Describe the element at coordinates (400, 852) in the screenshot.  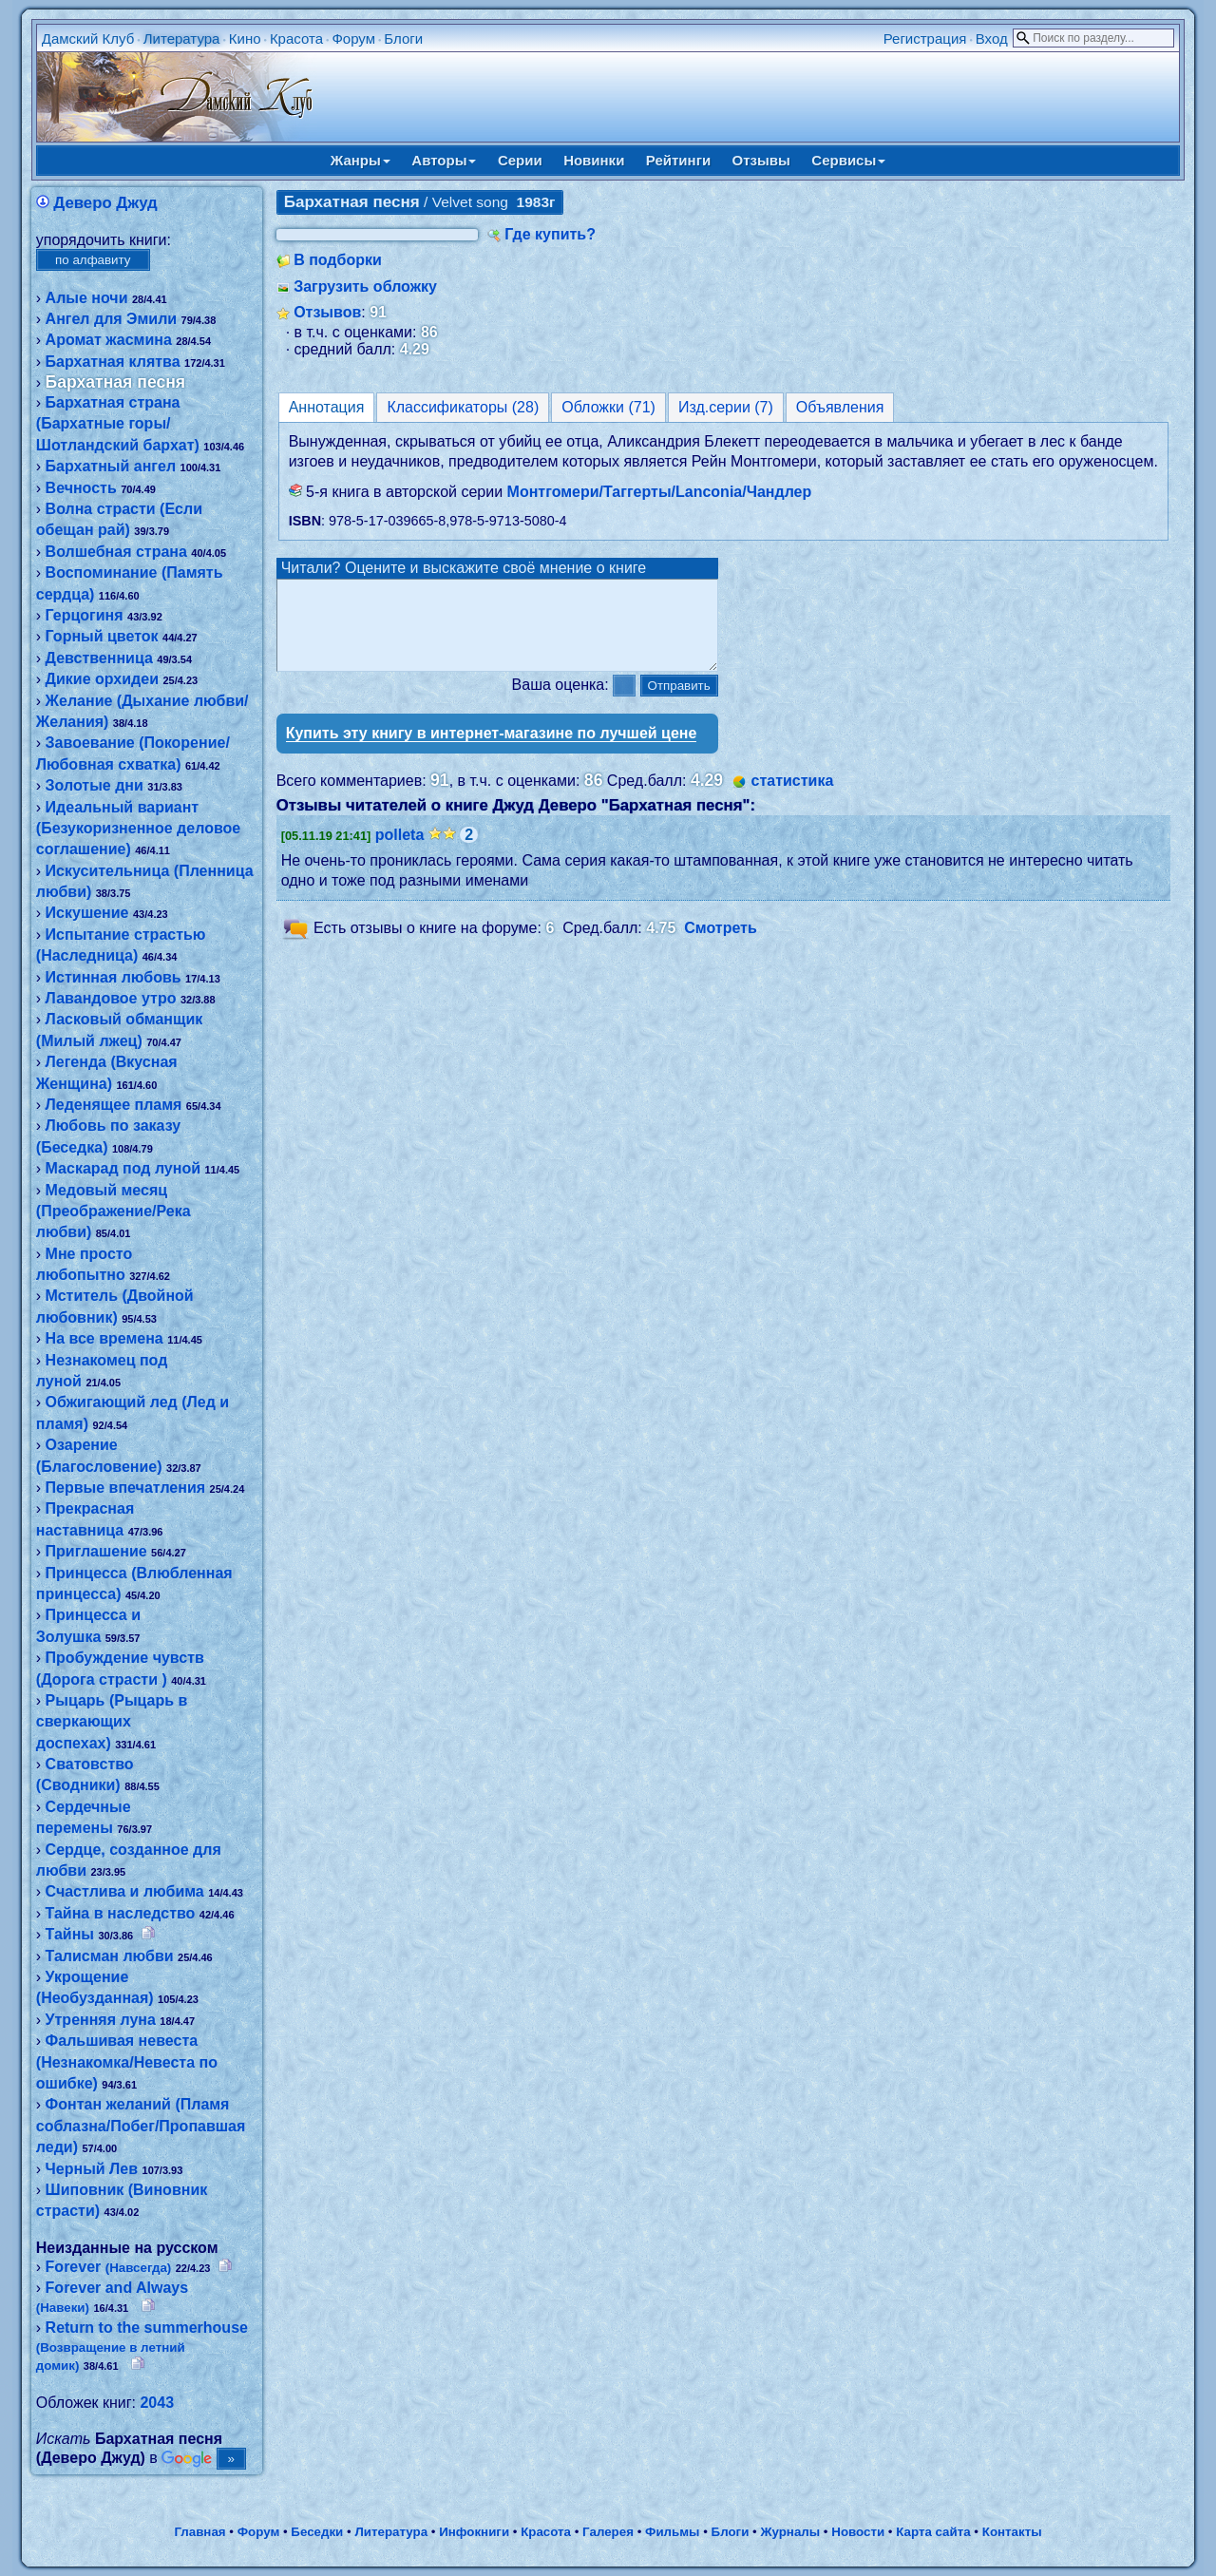
I see `polleta` at that location.